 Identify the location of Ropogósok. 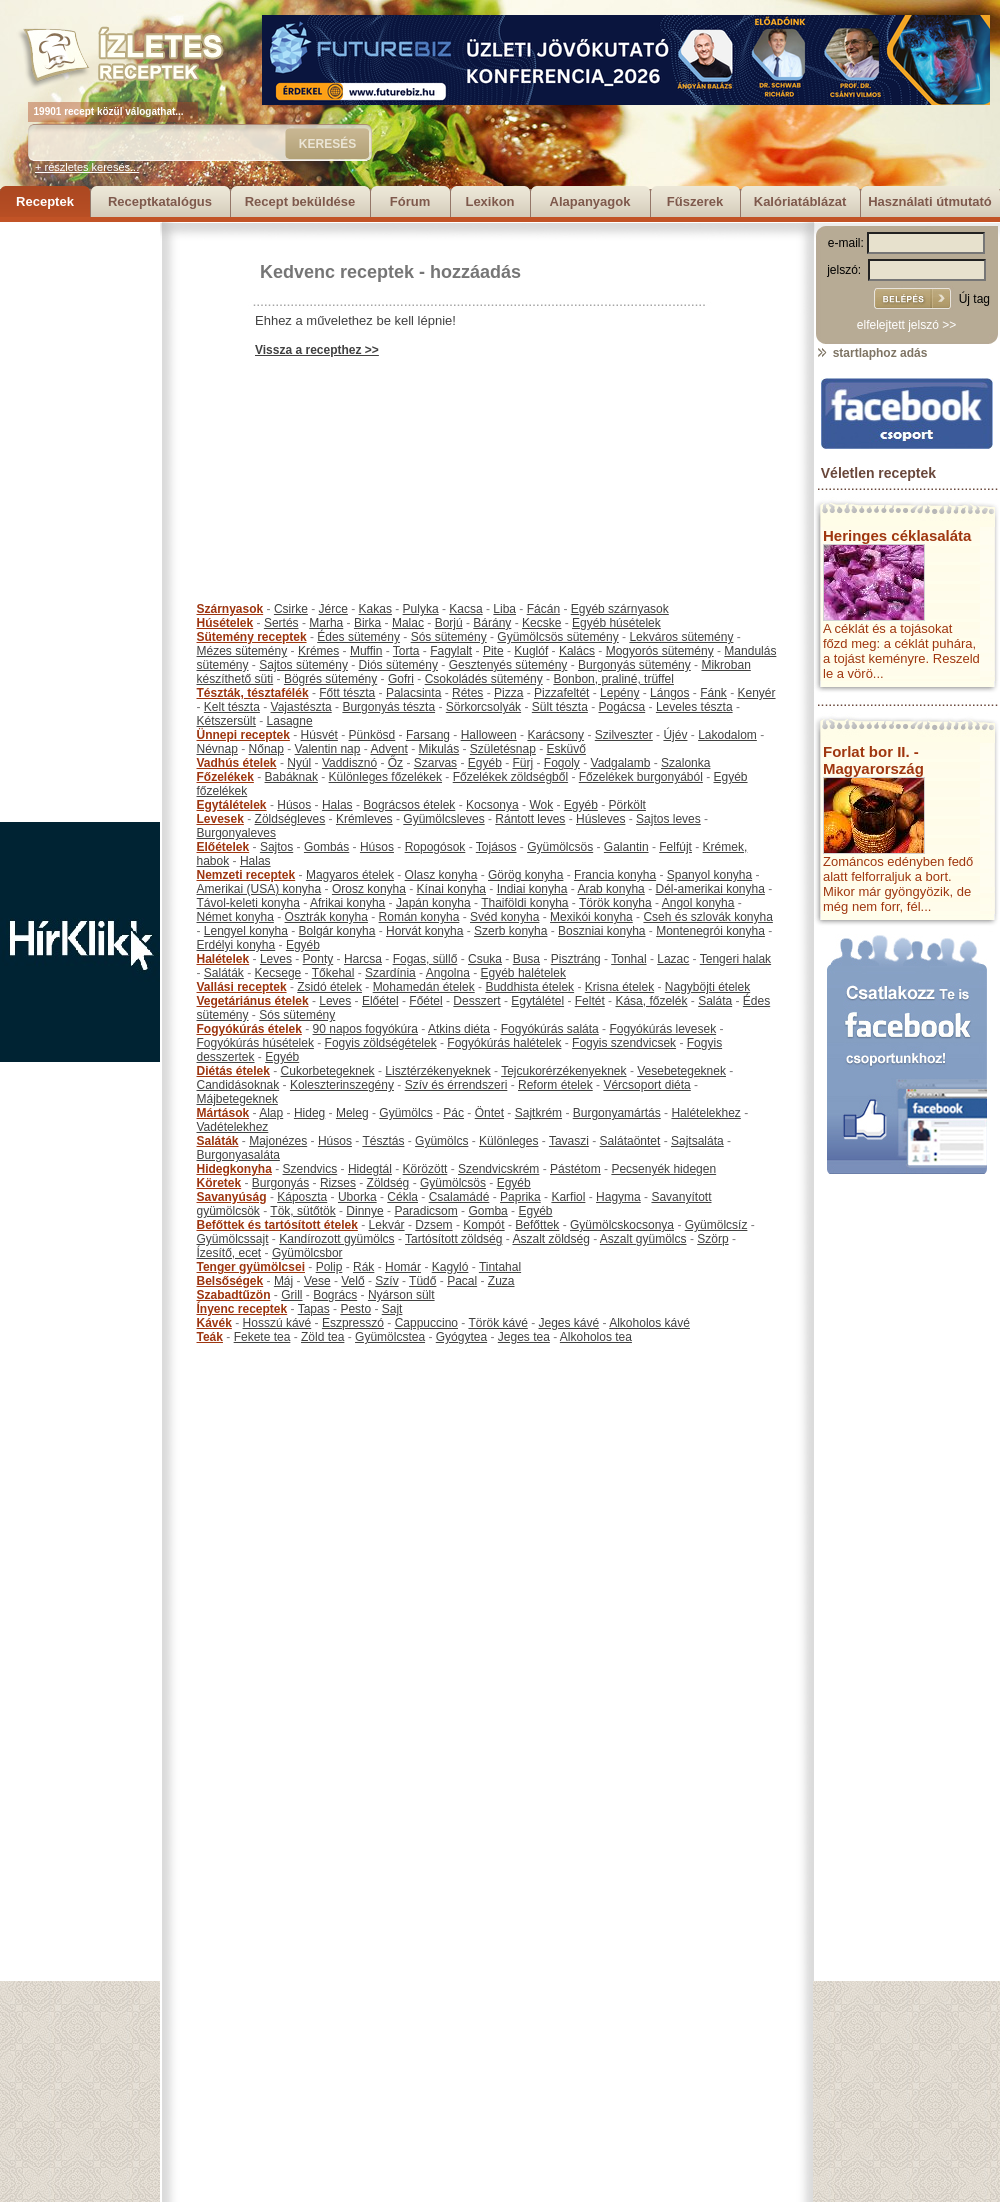
(435, 847).